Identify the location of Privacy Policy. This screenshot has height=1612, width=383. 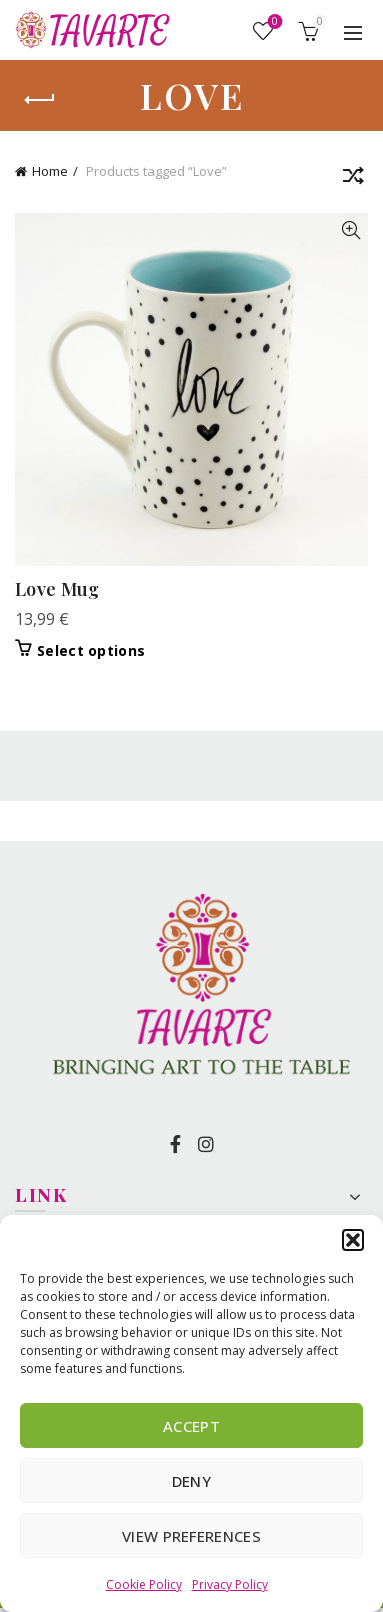
(230, 1584).